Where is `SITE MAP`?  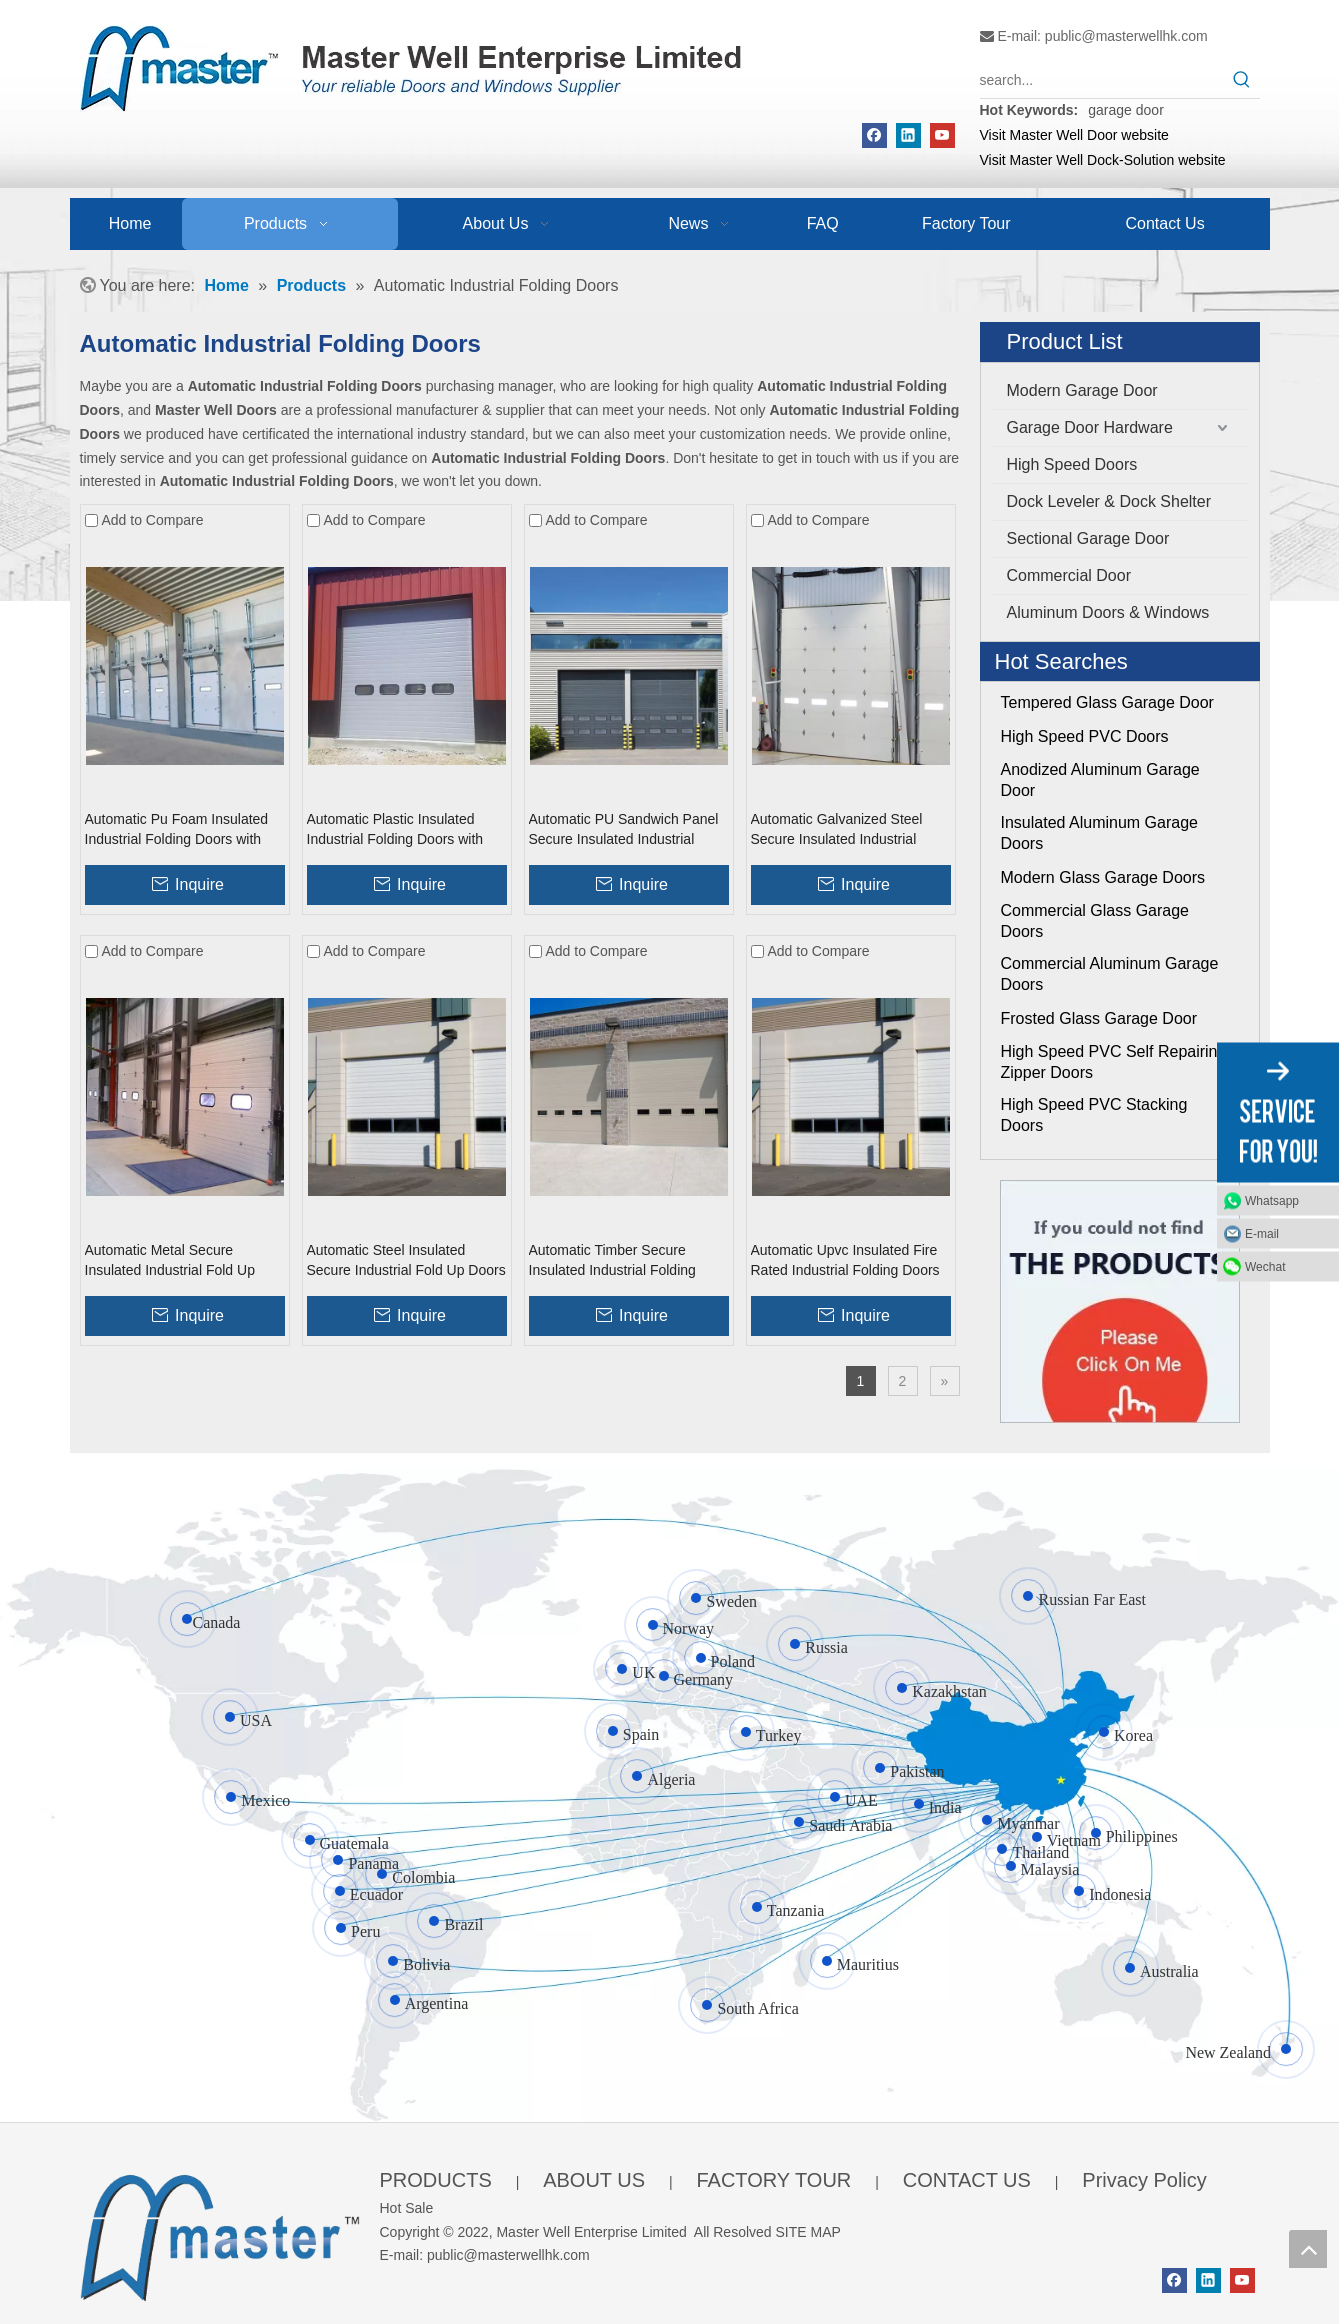 SITE MAP is located at coordinates (808, 2232).